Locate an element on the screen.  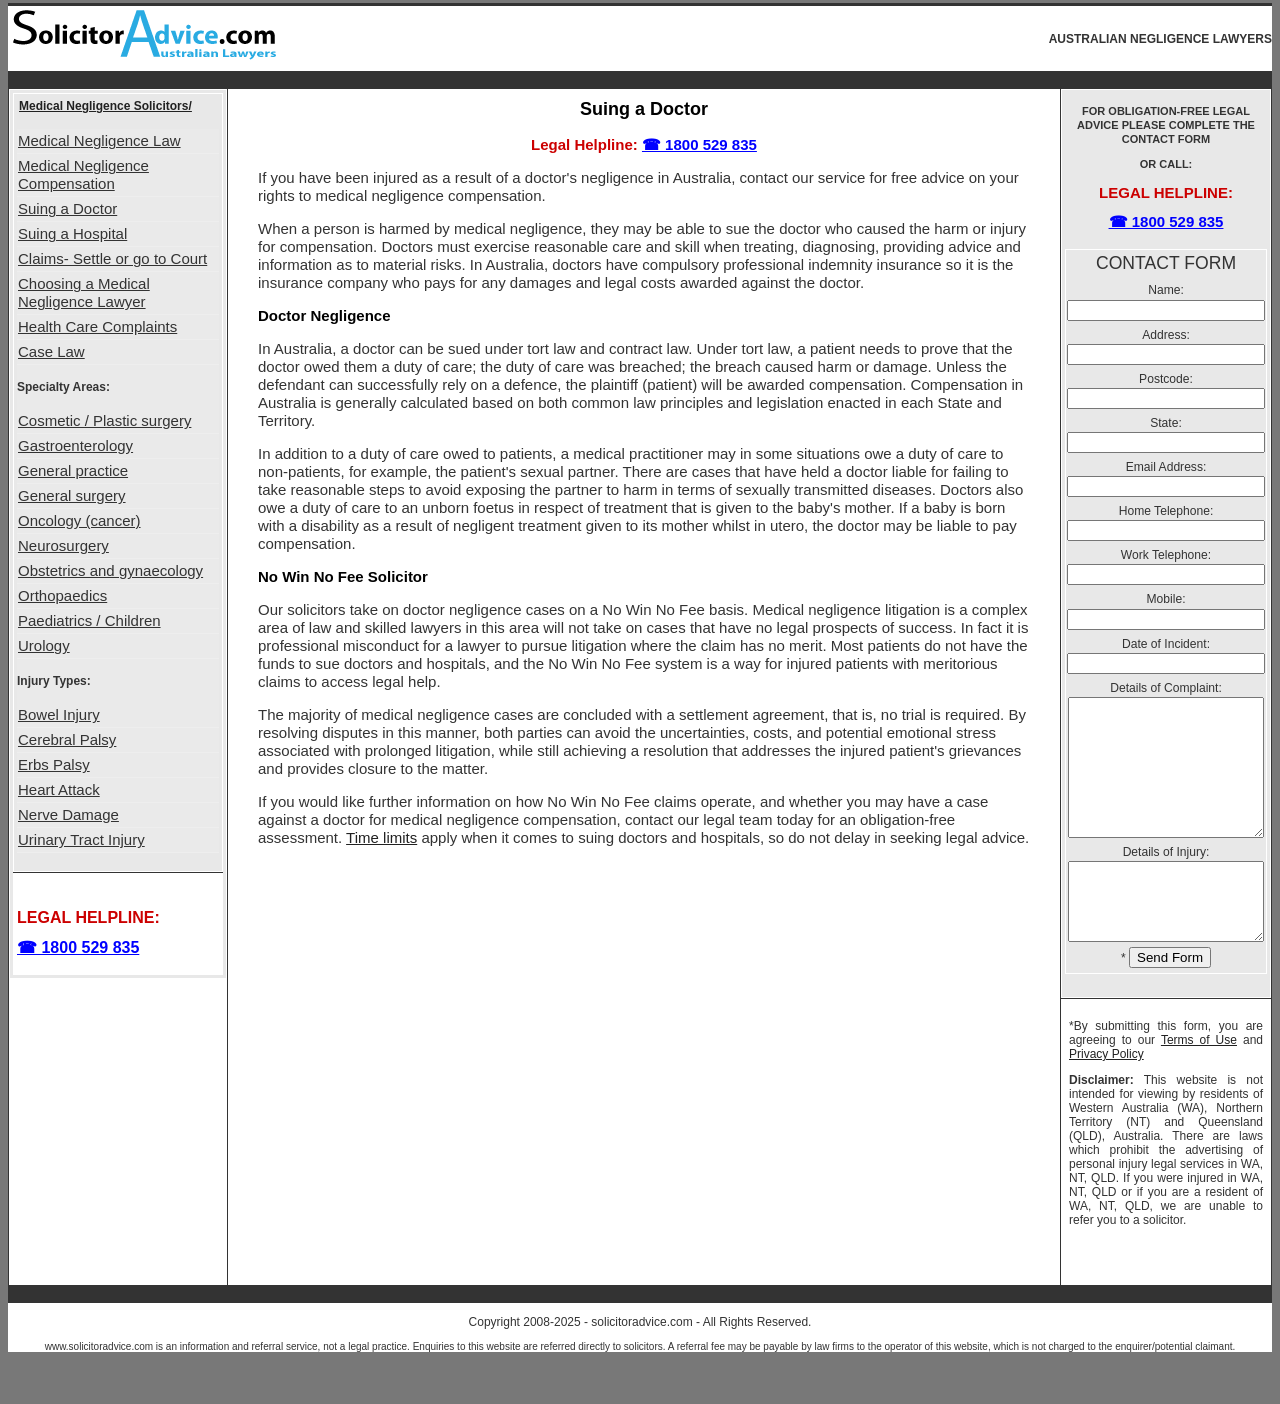
Work Telephone: is located at coordinates (1166, 555).